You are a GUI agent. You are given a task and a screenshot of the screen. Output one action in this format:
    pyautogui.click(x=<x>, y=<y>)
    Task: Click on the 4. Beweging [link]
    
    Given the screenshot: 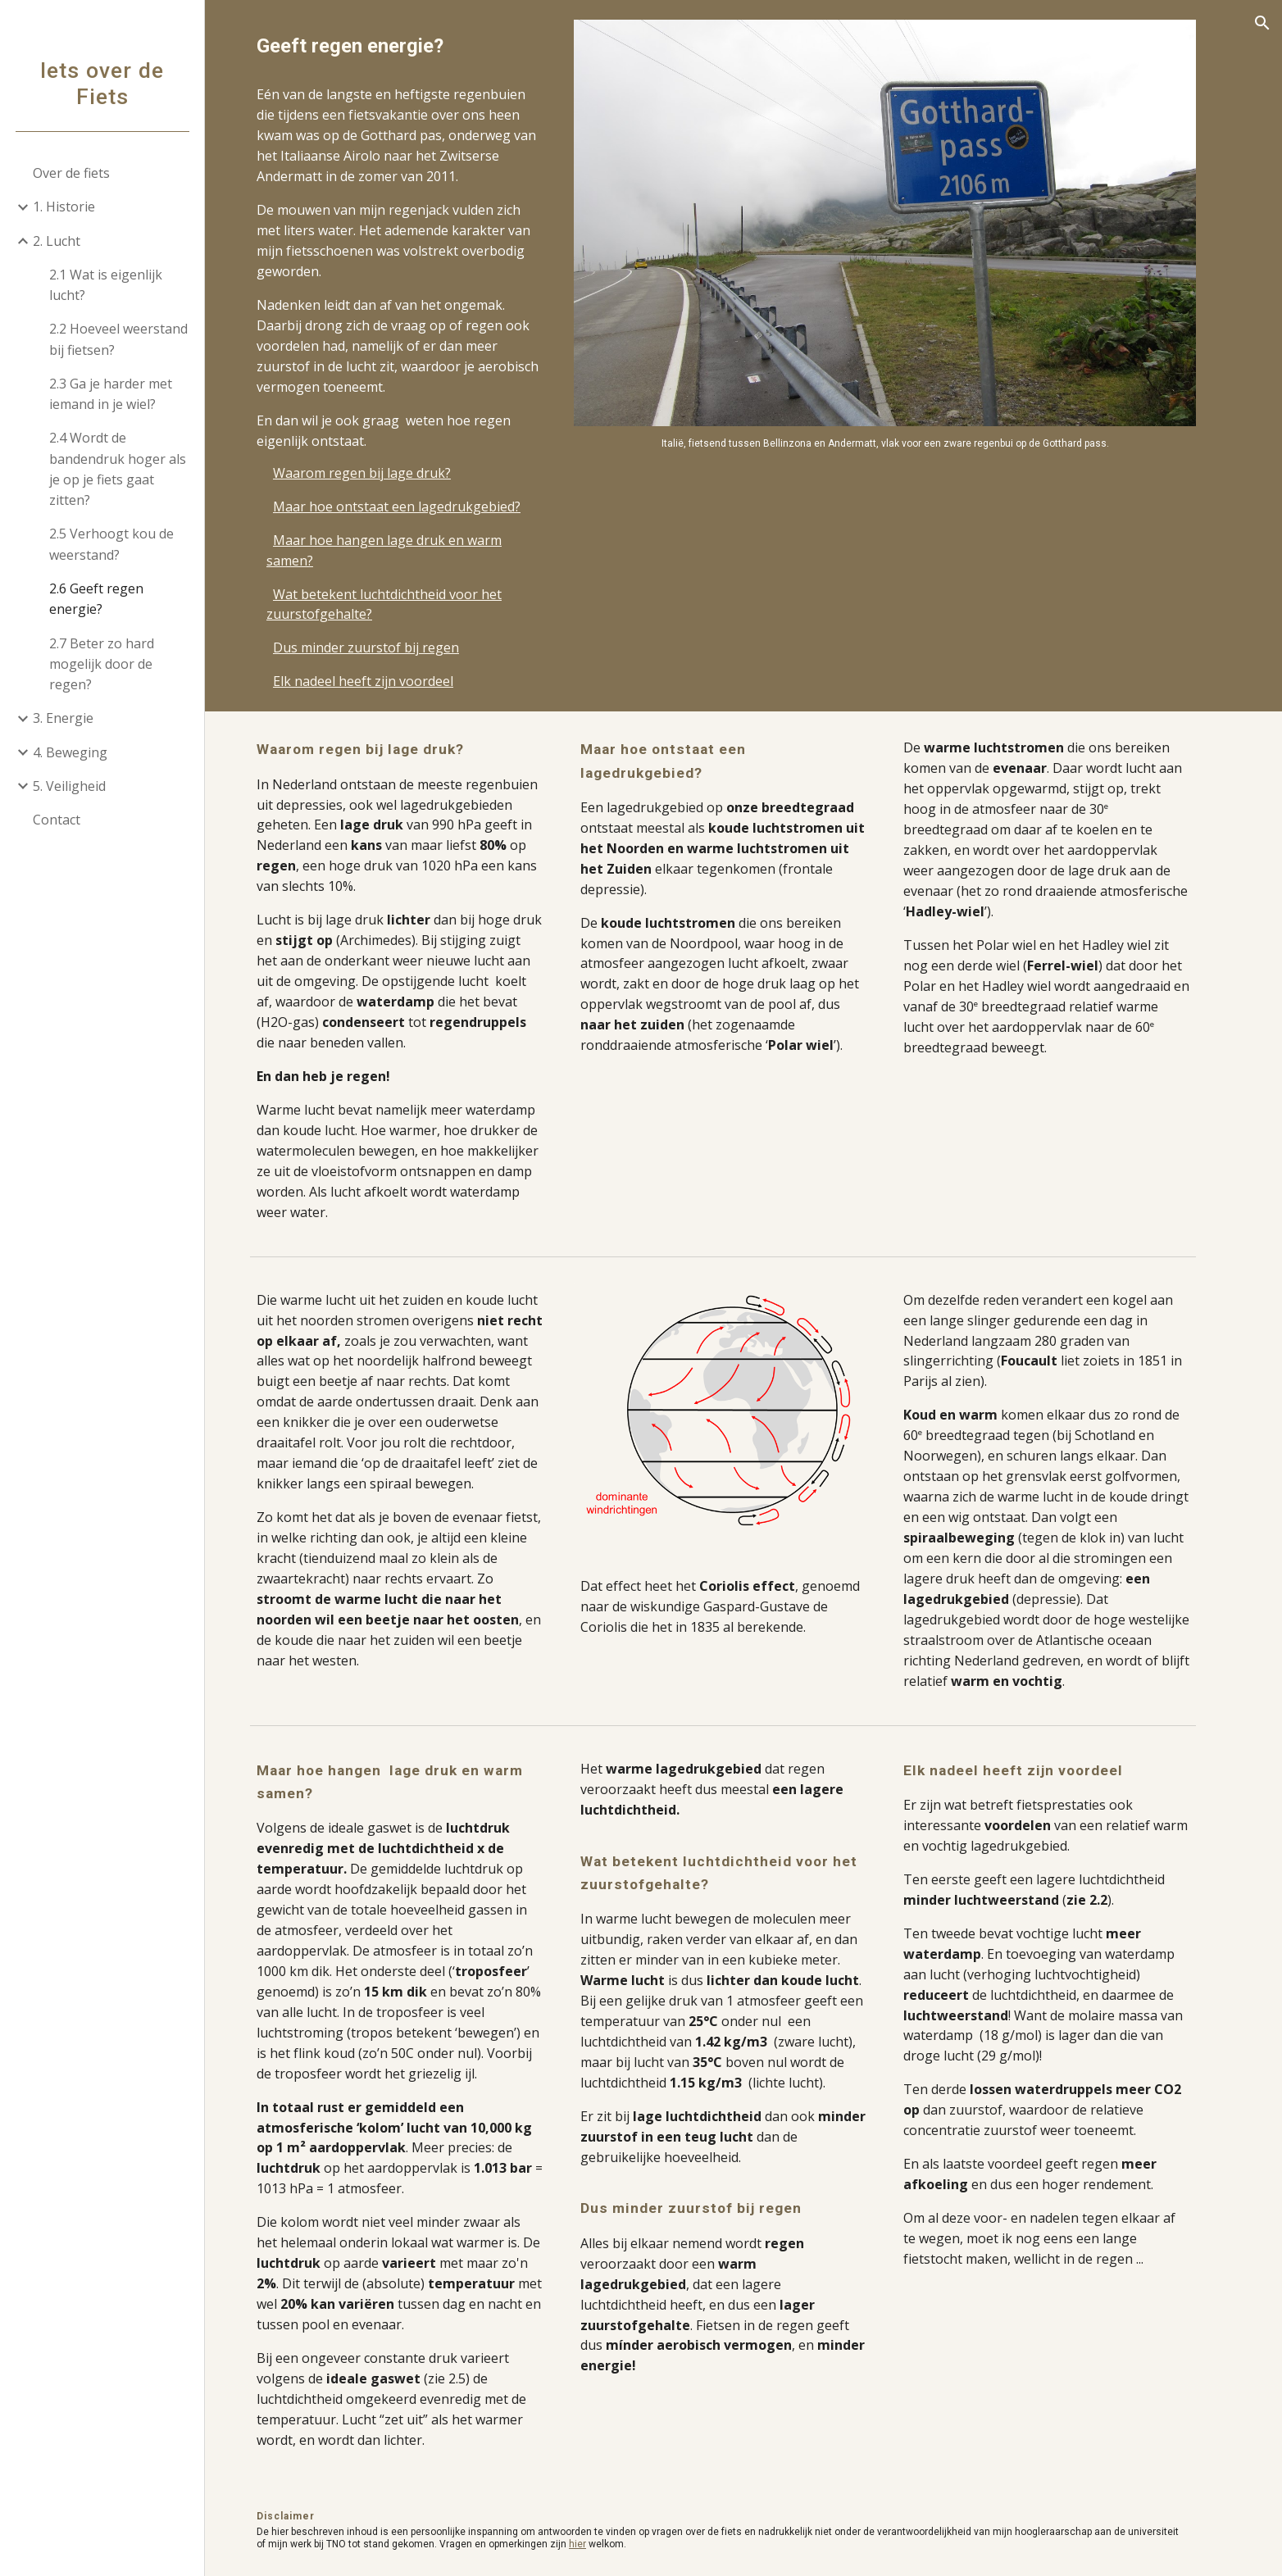 What is the action you would take?
    pyautogui.click(x=70, y=752)
    